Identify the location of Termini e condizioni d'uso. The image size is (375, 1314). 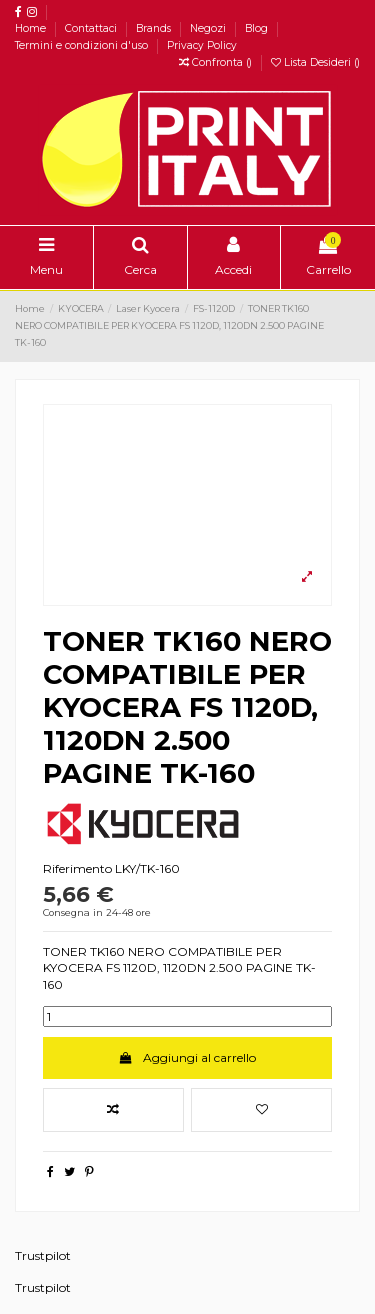
(83, 45).